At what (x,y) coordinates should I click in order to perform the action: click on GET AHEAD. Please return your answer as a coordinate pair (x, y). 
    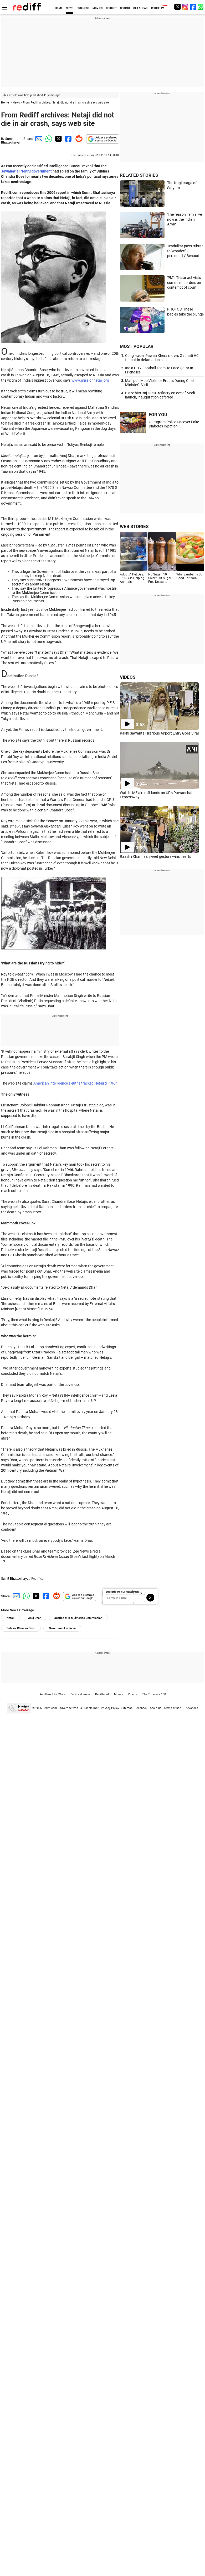
    Looking at the image, I should click on (140, 8).